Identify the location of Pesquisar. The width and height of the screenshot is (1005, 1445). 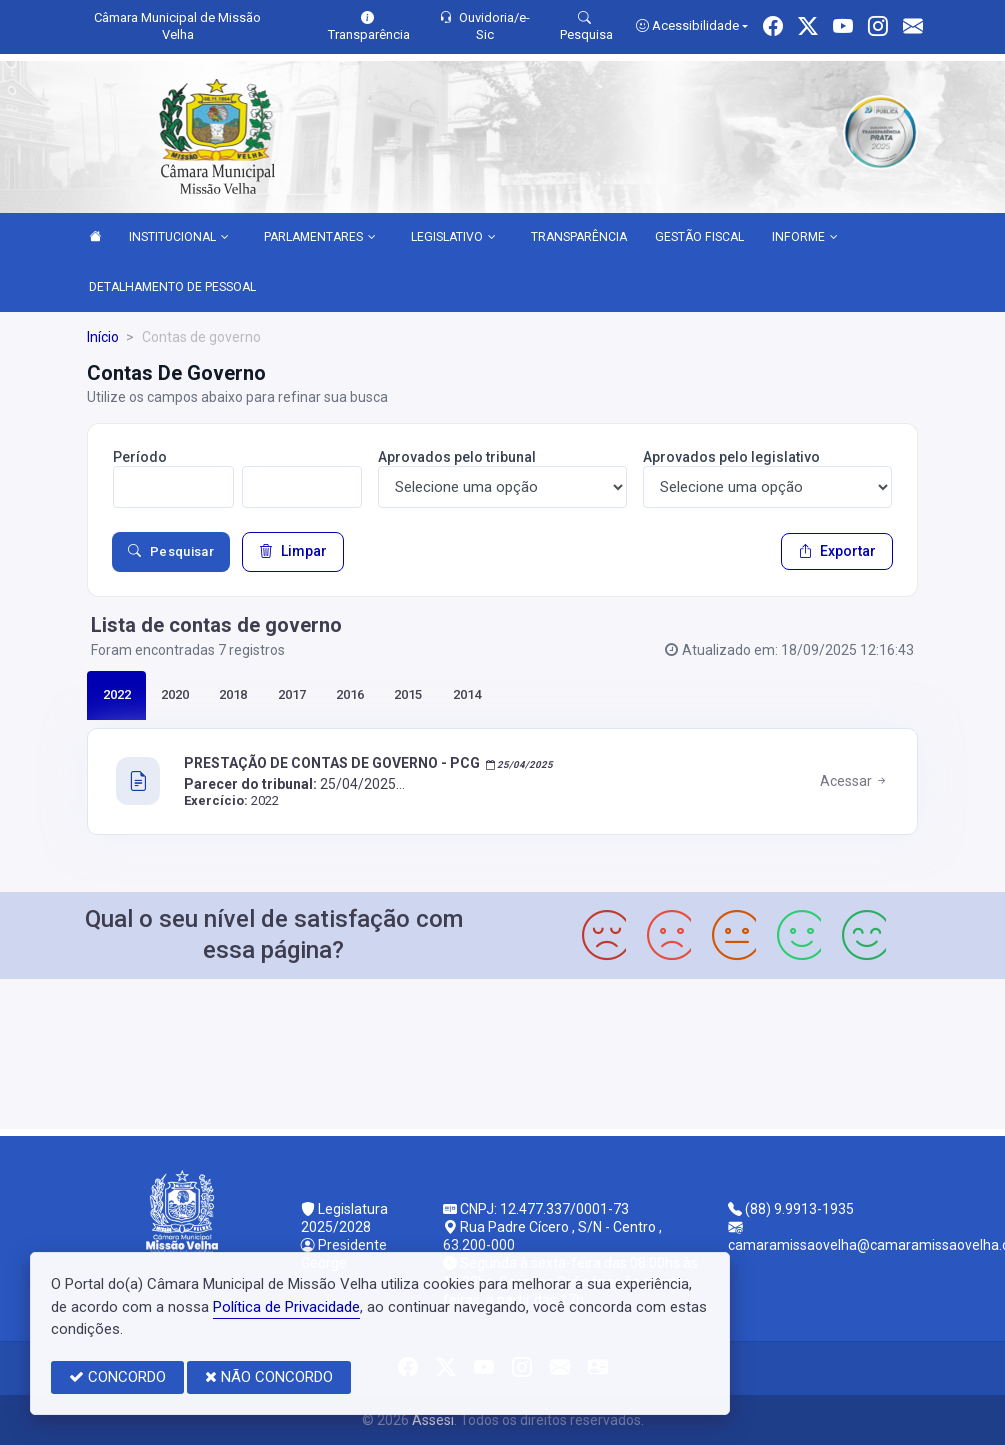
(171, 552).